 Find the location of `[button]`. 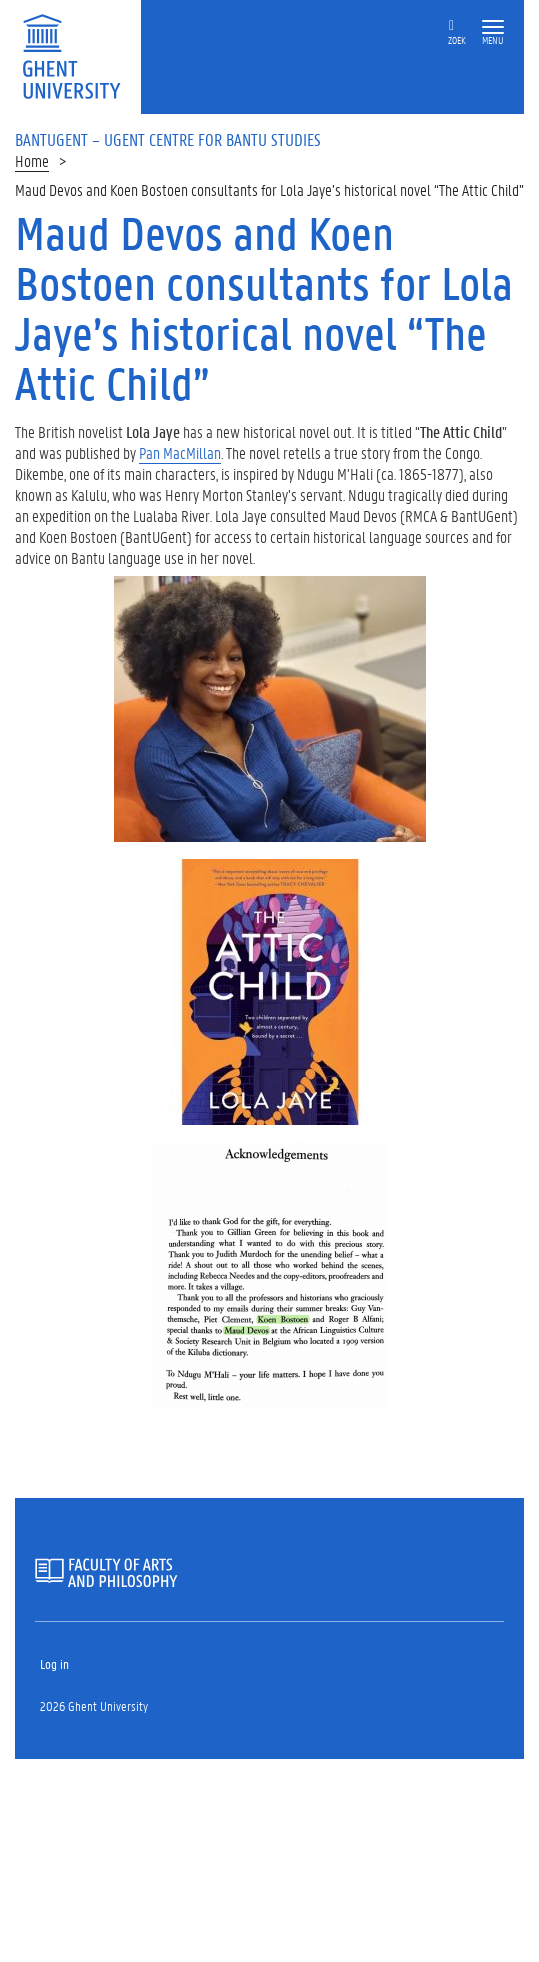

[button] is located at coordinates (493, 27).